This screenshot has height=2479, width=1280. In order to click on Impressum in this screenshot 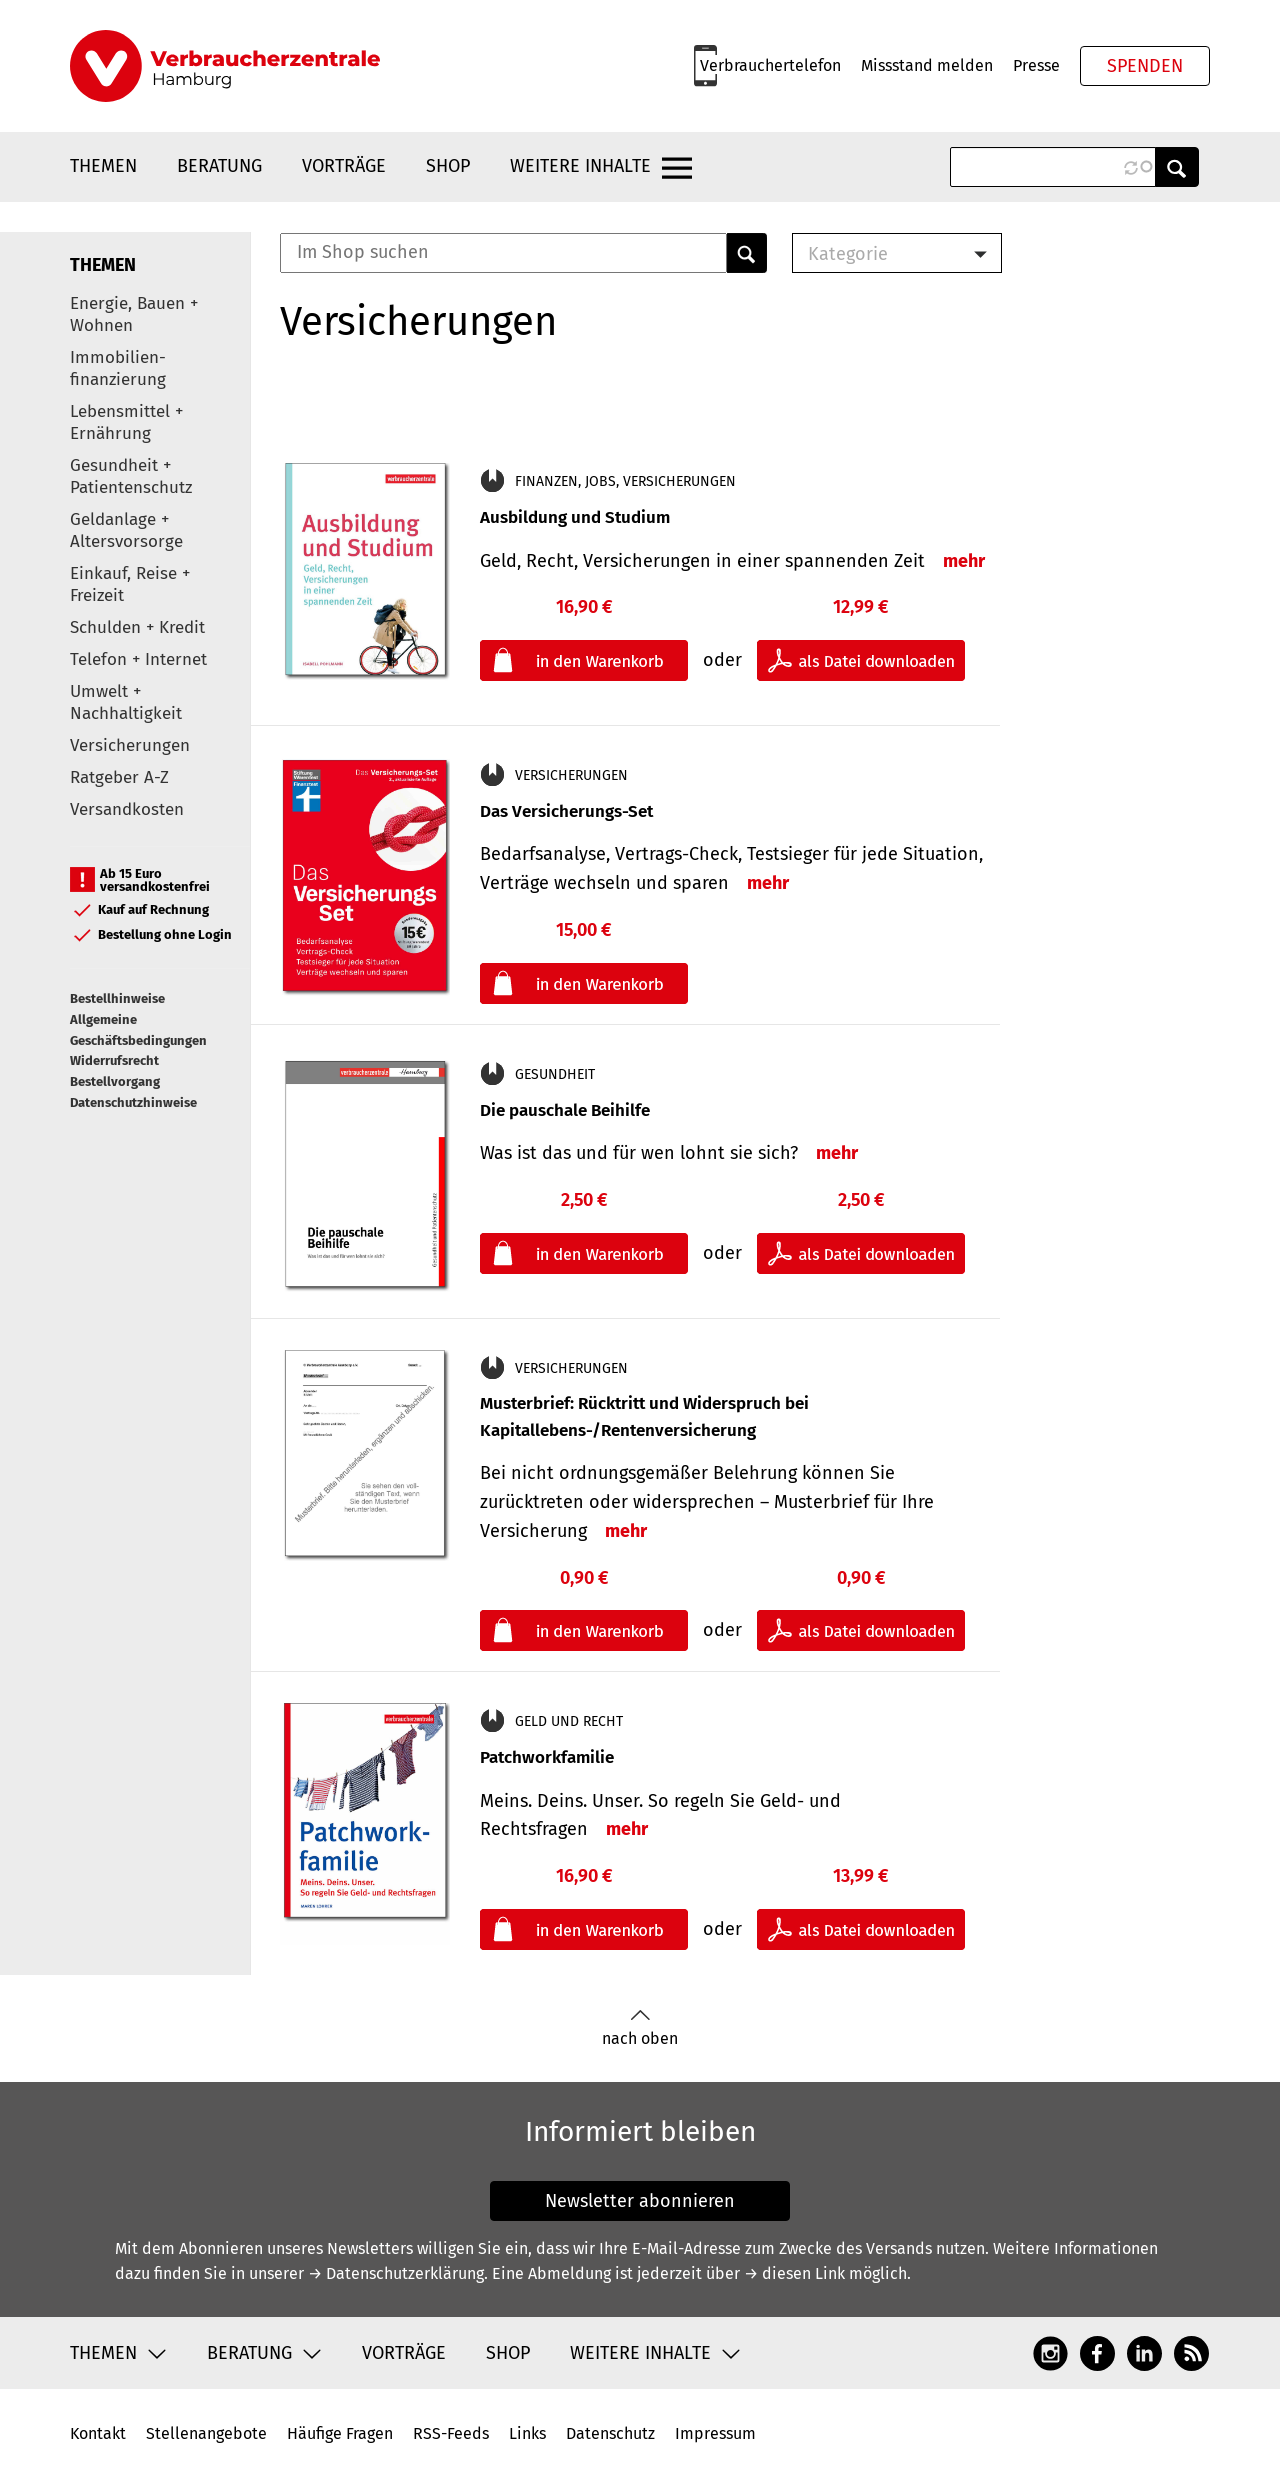, I will do `click(715, 2433)`.